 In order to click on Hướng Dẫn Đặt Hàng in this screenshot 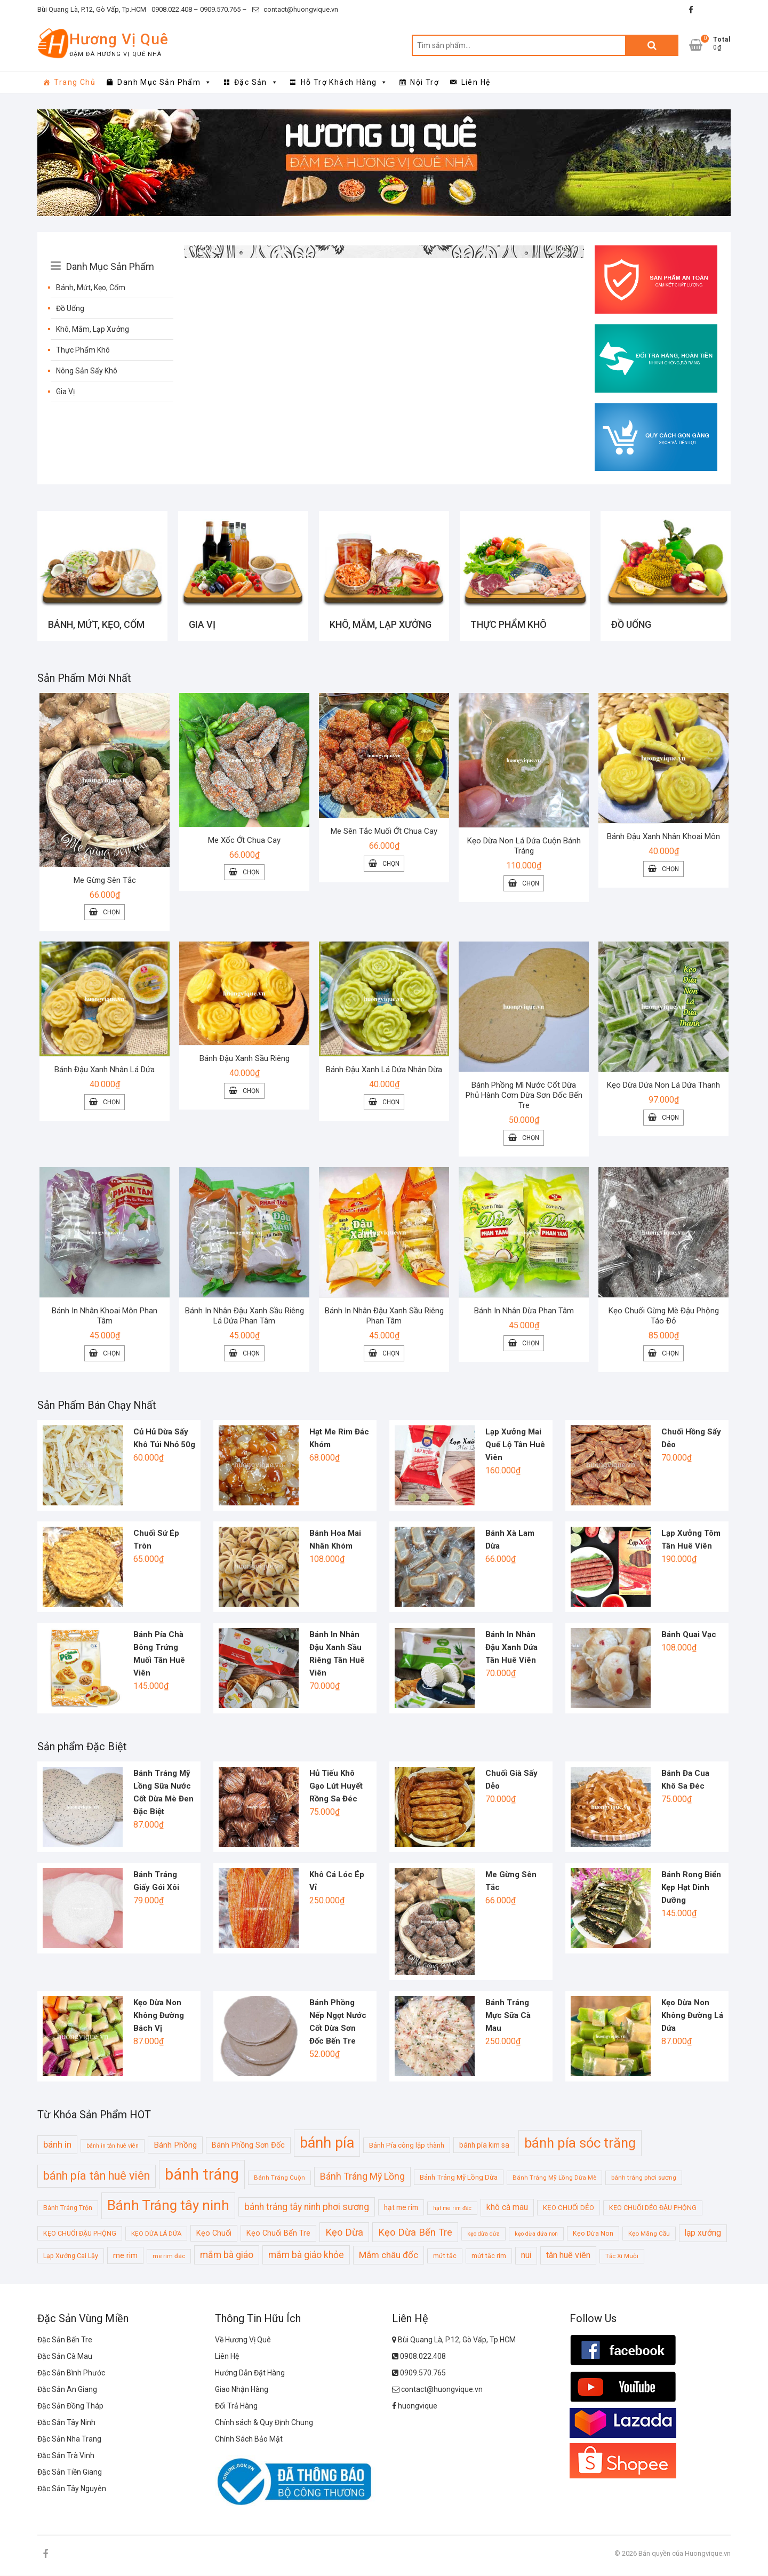, I will do `click(250, 2374)`.